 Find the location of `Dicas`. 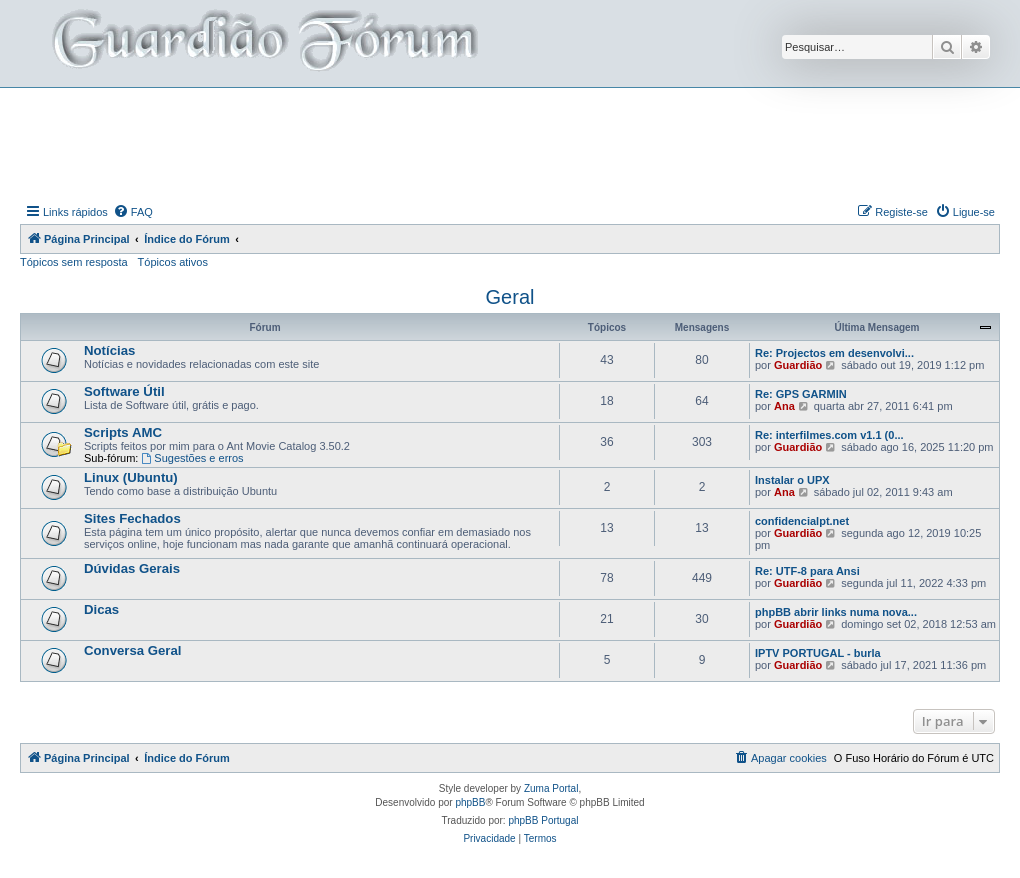

Dicas is located at coordinates (101, 609).